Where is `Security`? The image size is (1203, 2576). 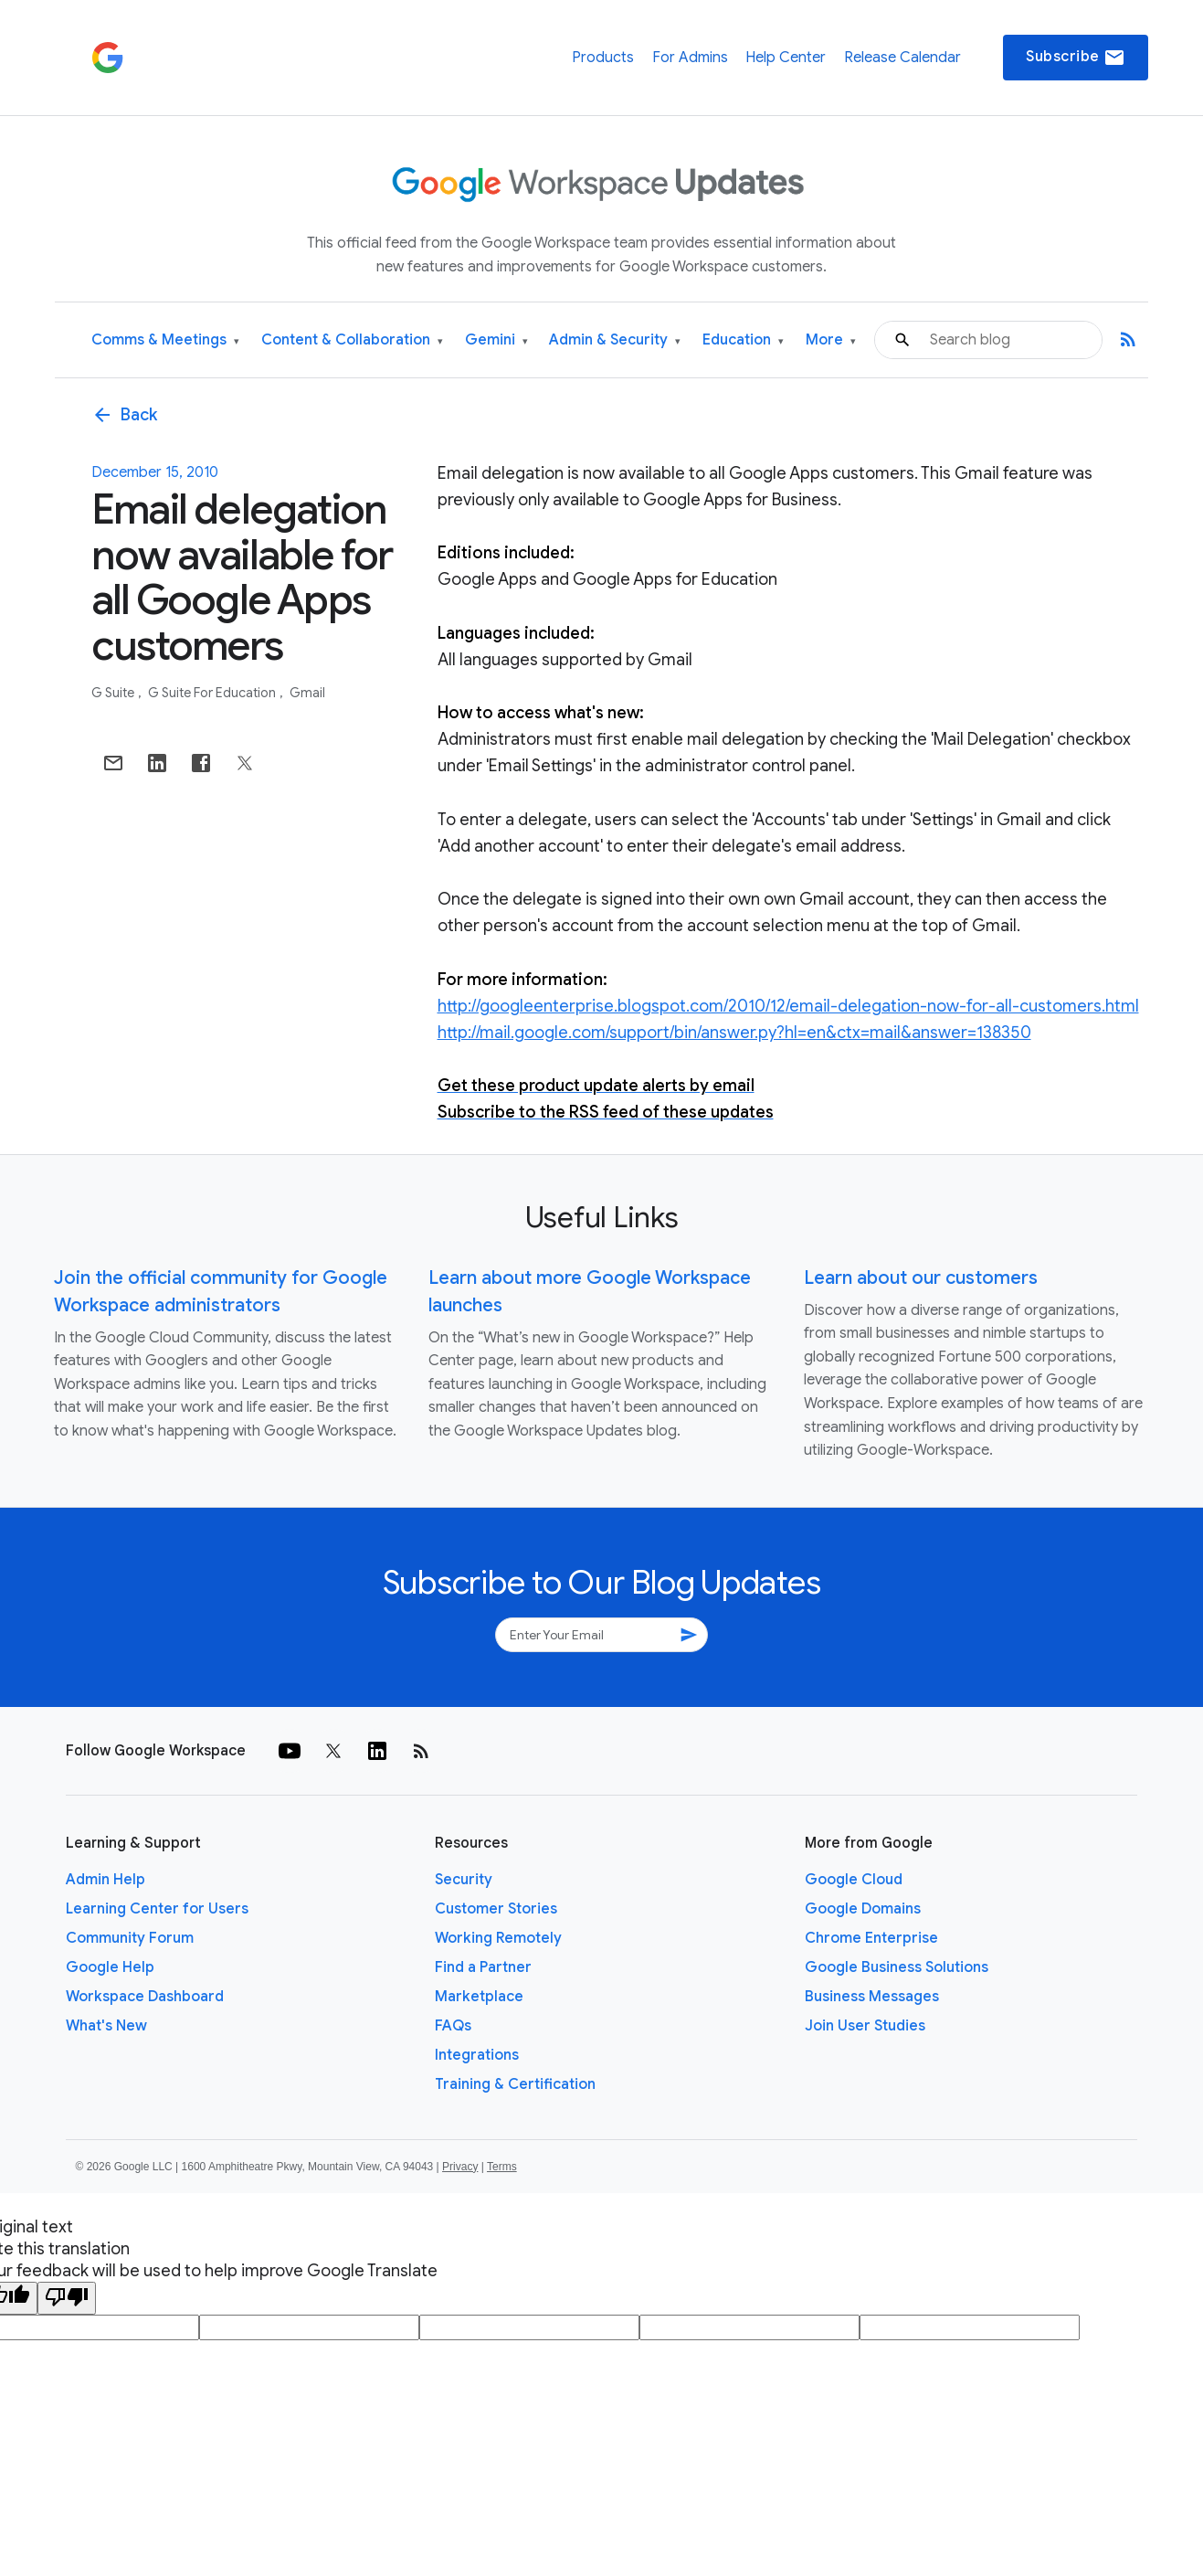 Security is located at coordinates (463, 1880).